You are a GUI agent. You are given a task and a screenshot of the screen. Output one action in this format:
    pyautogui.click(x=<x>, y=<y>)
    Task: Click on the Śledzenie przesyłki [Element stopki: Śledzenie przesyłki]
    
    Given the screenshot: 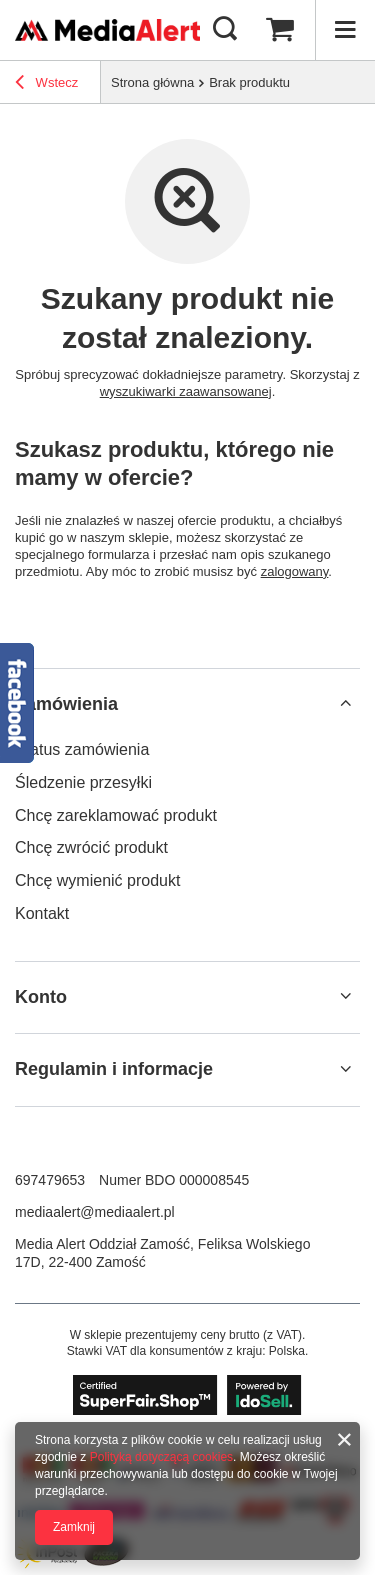 What is the action you would take?
    pyautogui.click(x=83, y=782)
    